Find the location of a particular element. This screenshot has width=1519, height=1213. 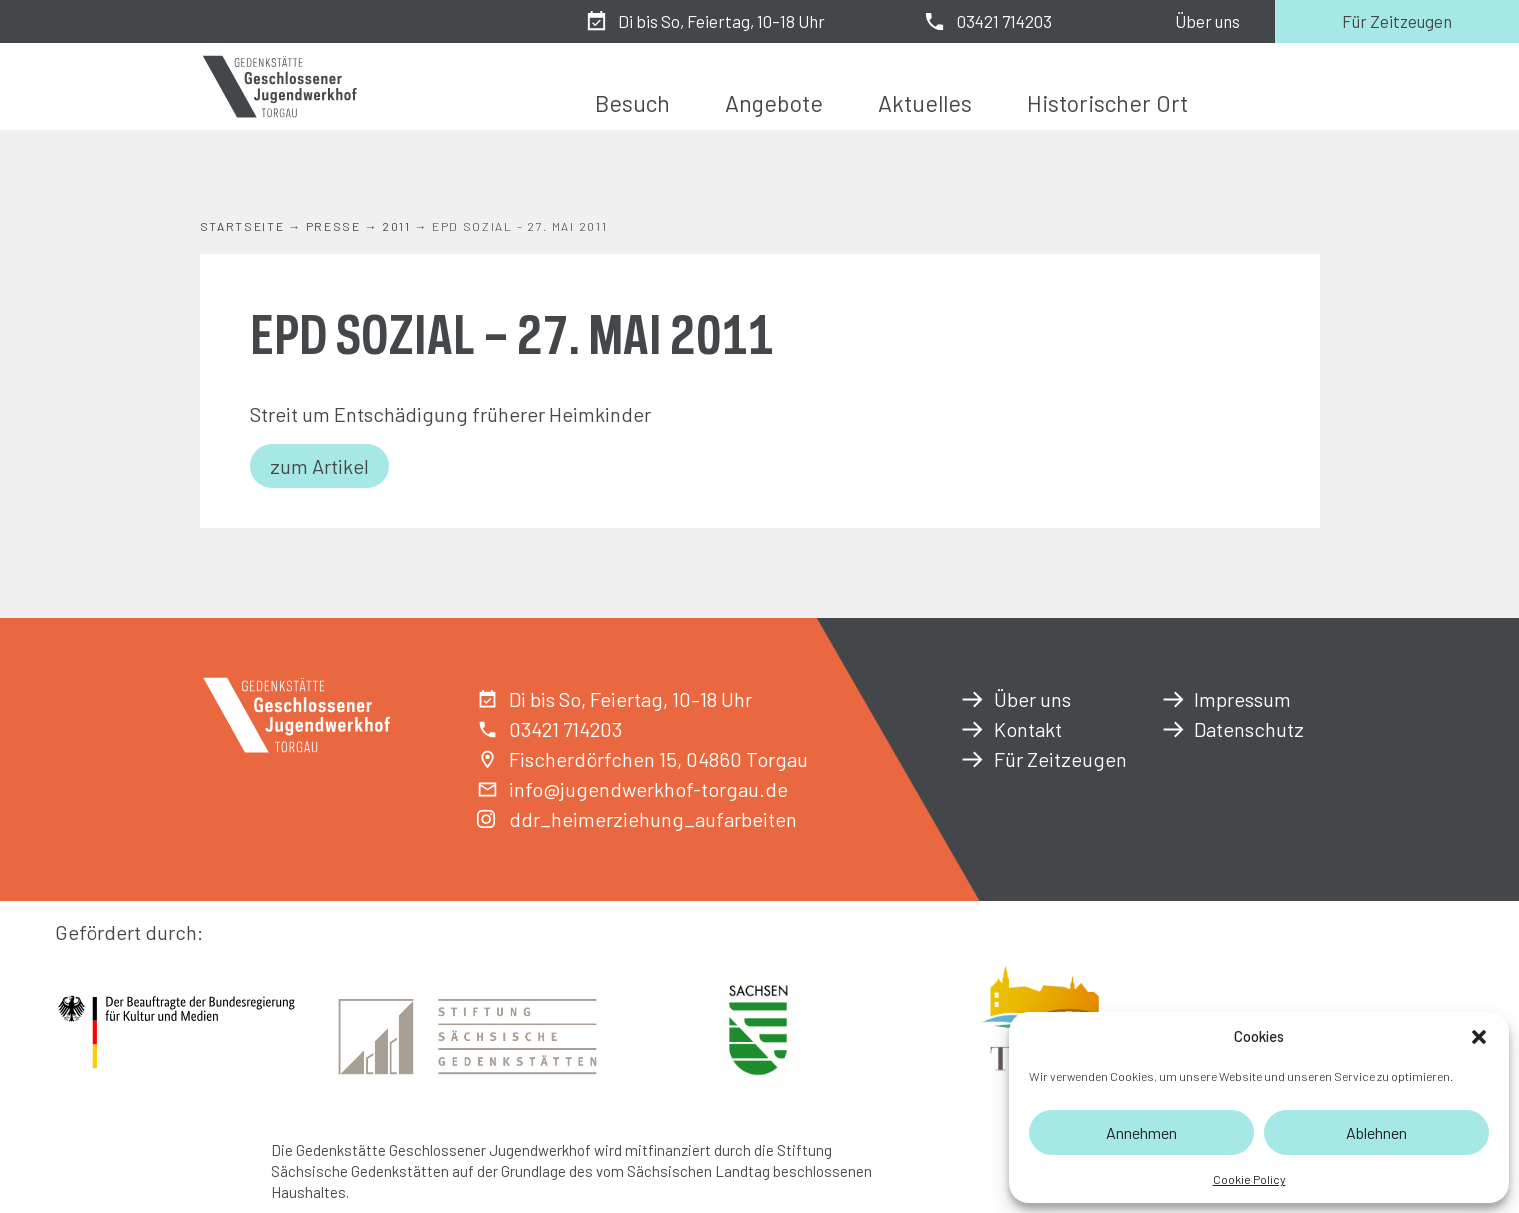

Ablehnen is located at coordinates (1376, 1132).